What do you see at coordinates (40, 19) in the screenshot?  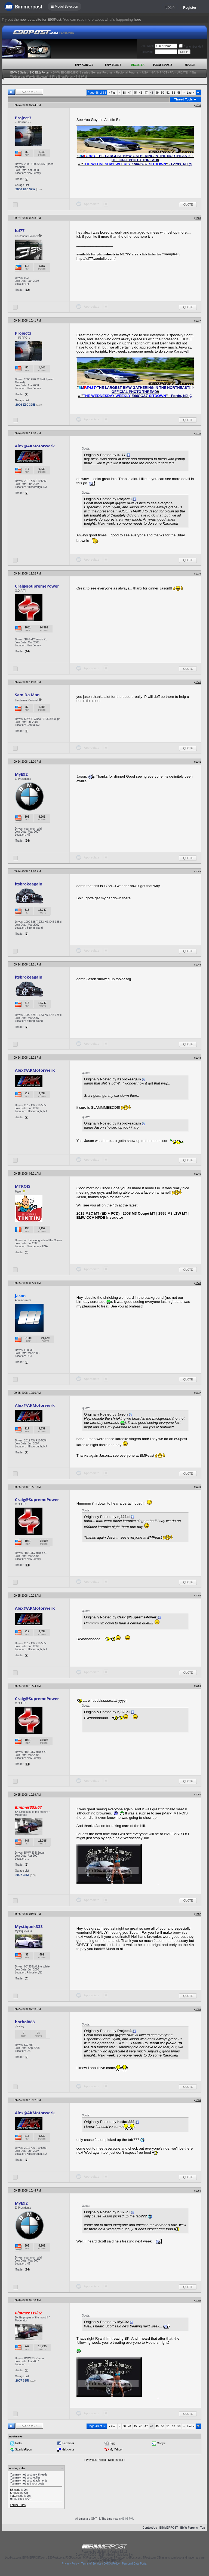 I see `new beta site for E90Post` at bounding box center [40, 19].